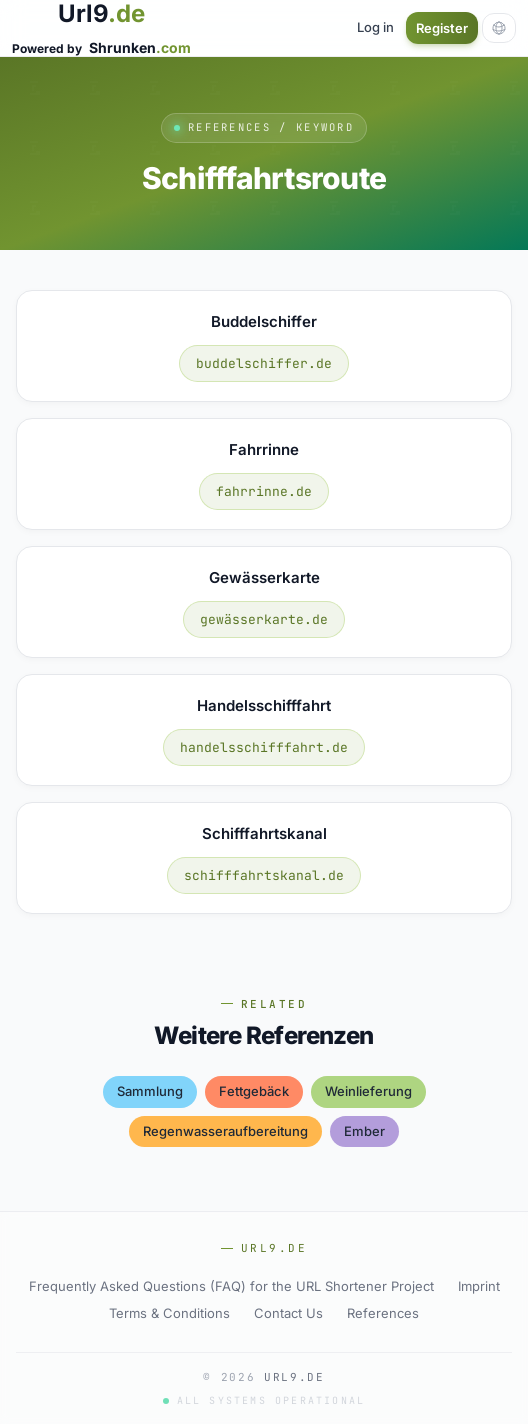 The height and width of the screenshot is (1424, 528). What do you see at coordinates (264, 491) in the screenshot?
I see `fahrrinne.de` at bounding box center [264, 491].